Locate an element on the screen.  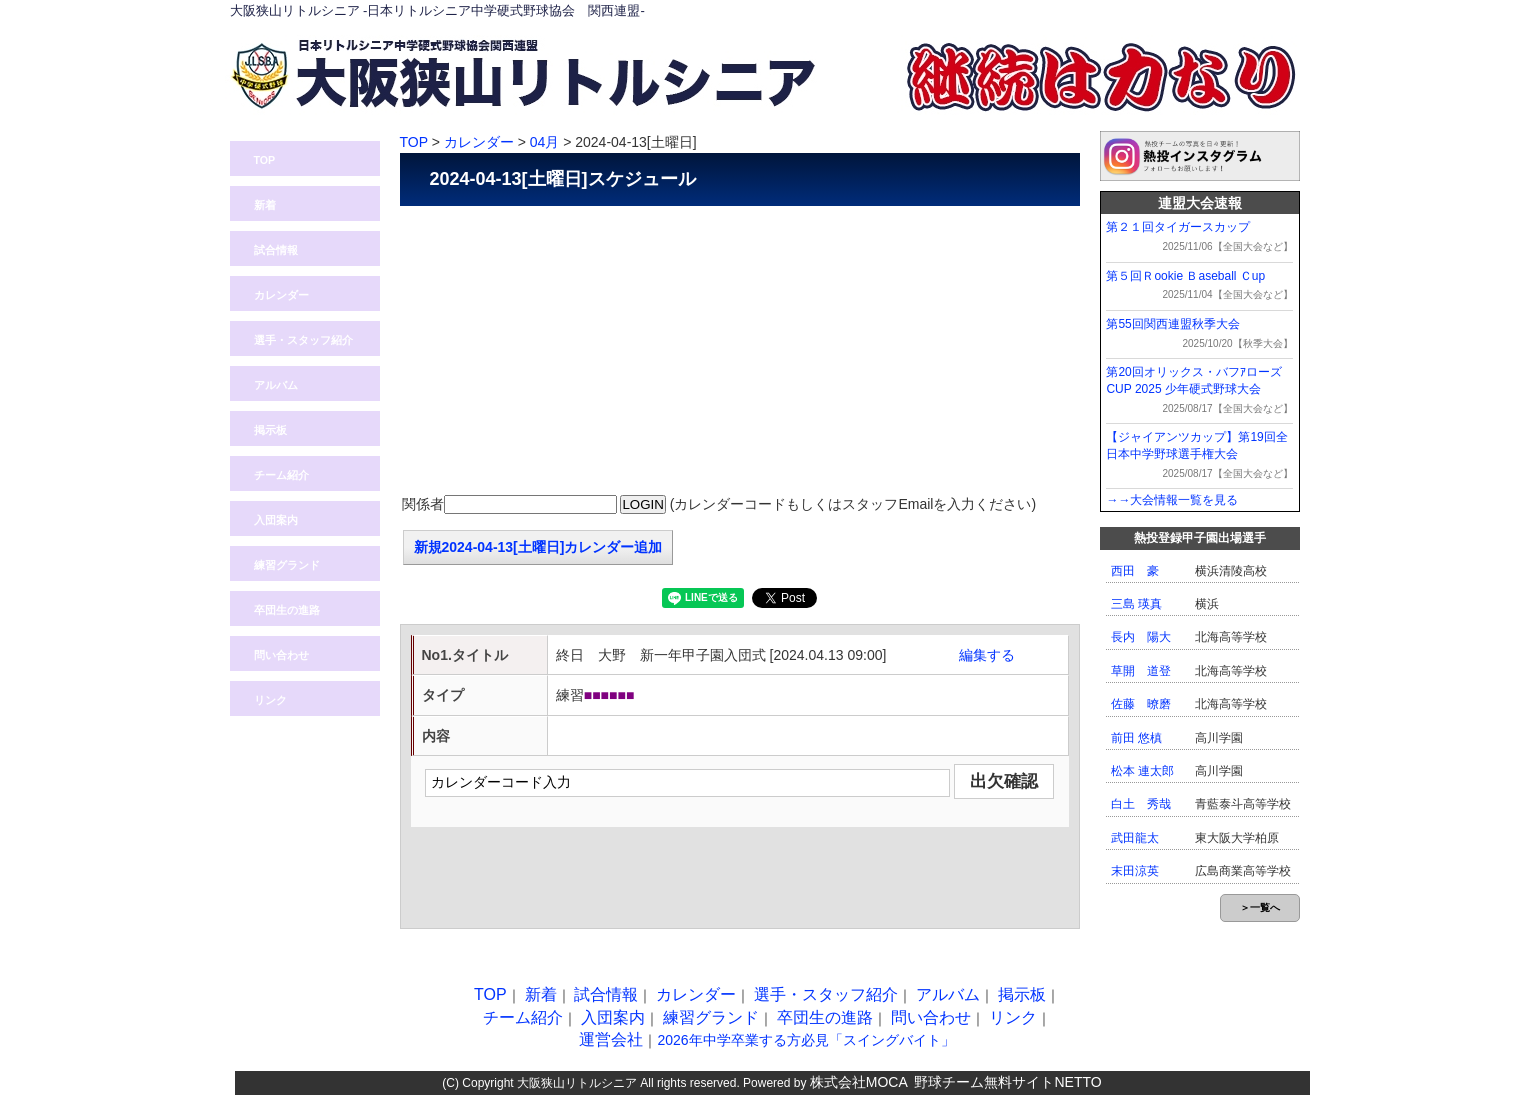
掲示板 is located at coordinates (270, 430).